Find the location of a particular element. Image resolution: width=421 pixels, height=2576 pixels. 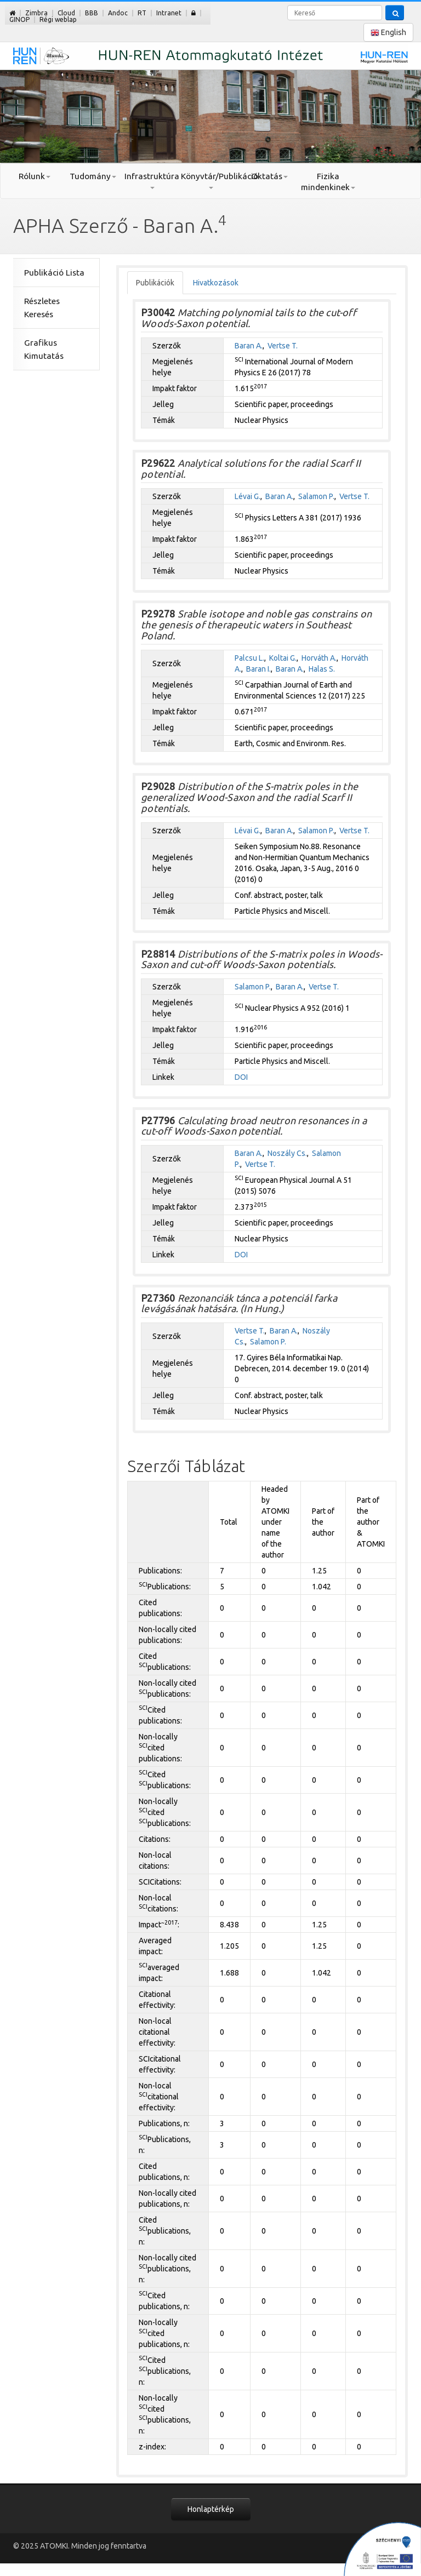

Rólunk is located at coordinates (34, 176).